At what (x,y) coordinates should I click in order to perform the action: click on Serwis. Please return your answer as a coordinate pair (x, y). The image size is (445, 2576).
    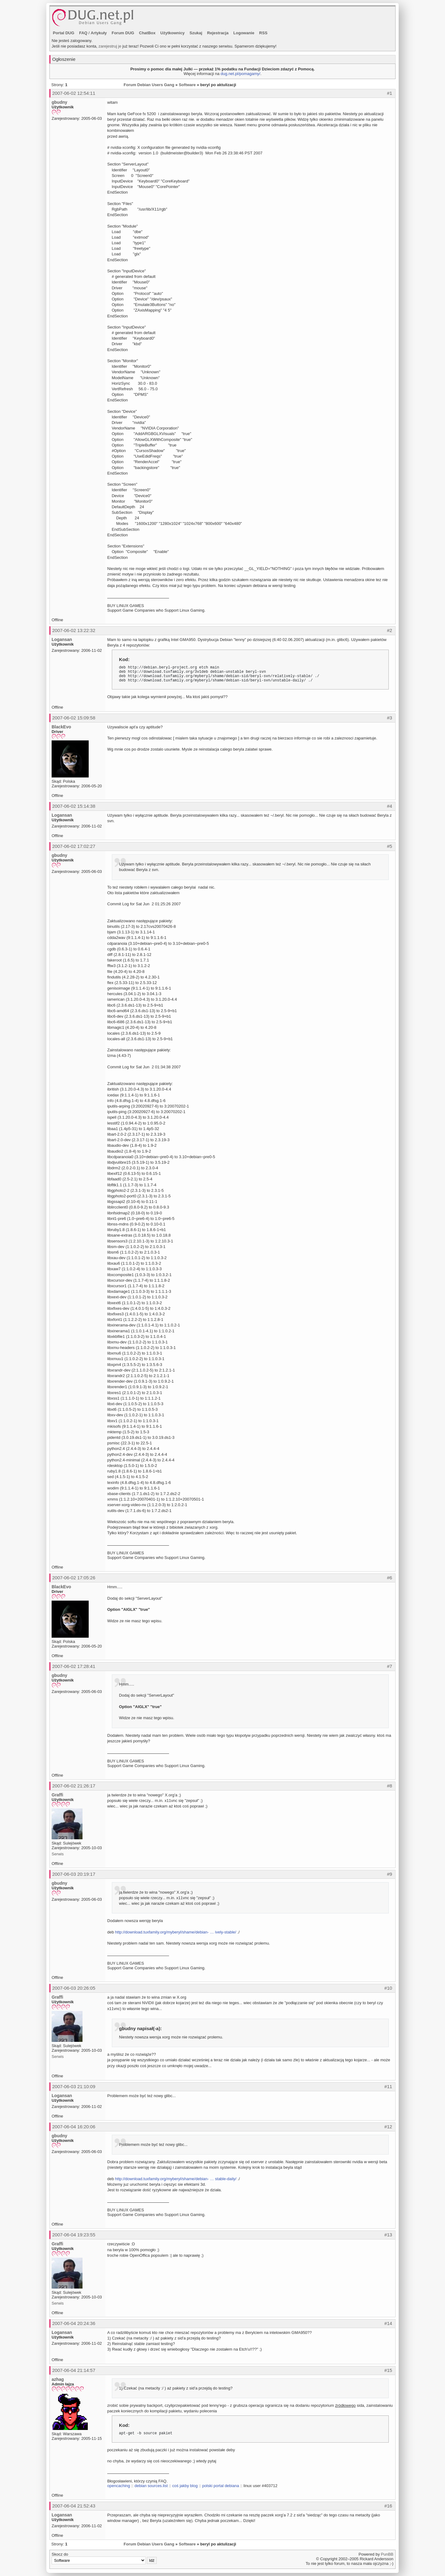
    Looking at the image, I should click on (58, 1854).